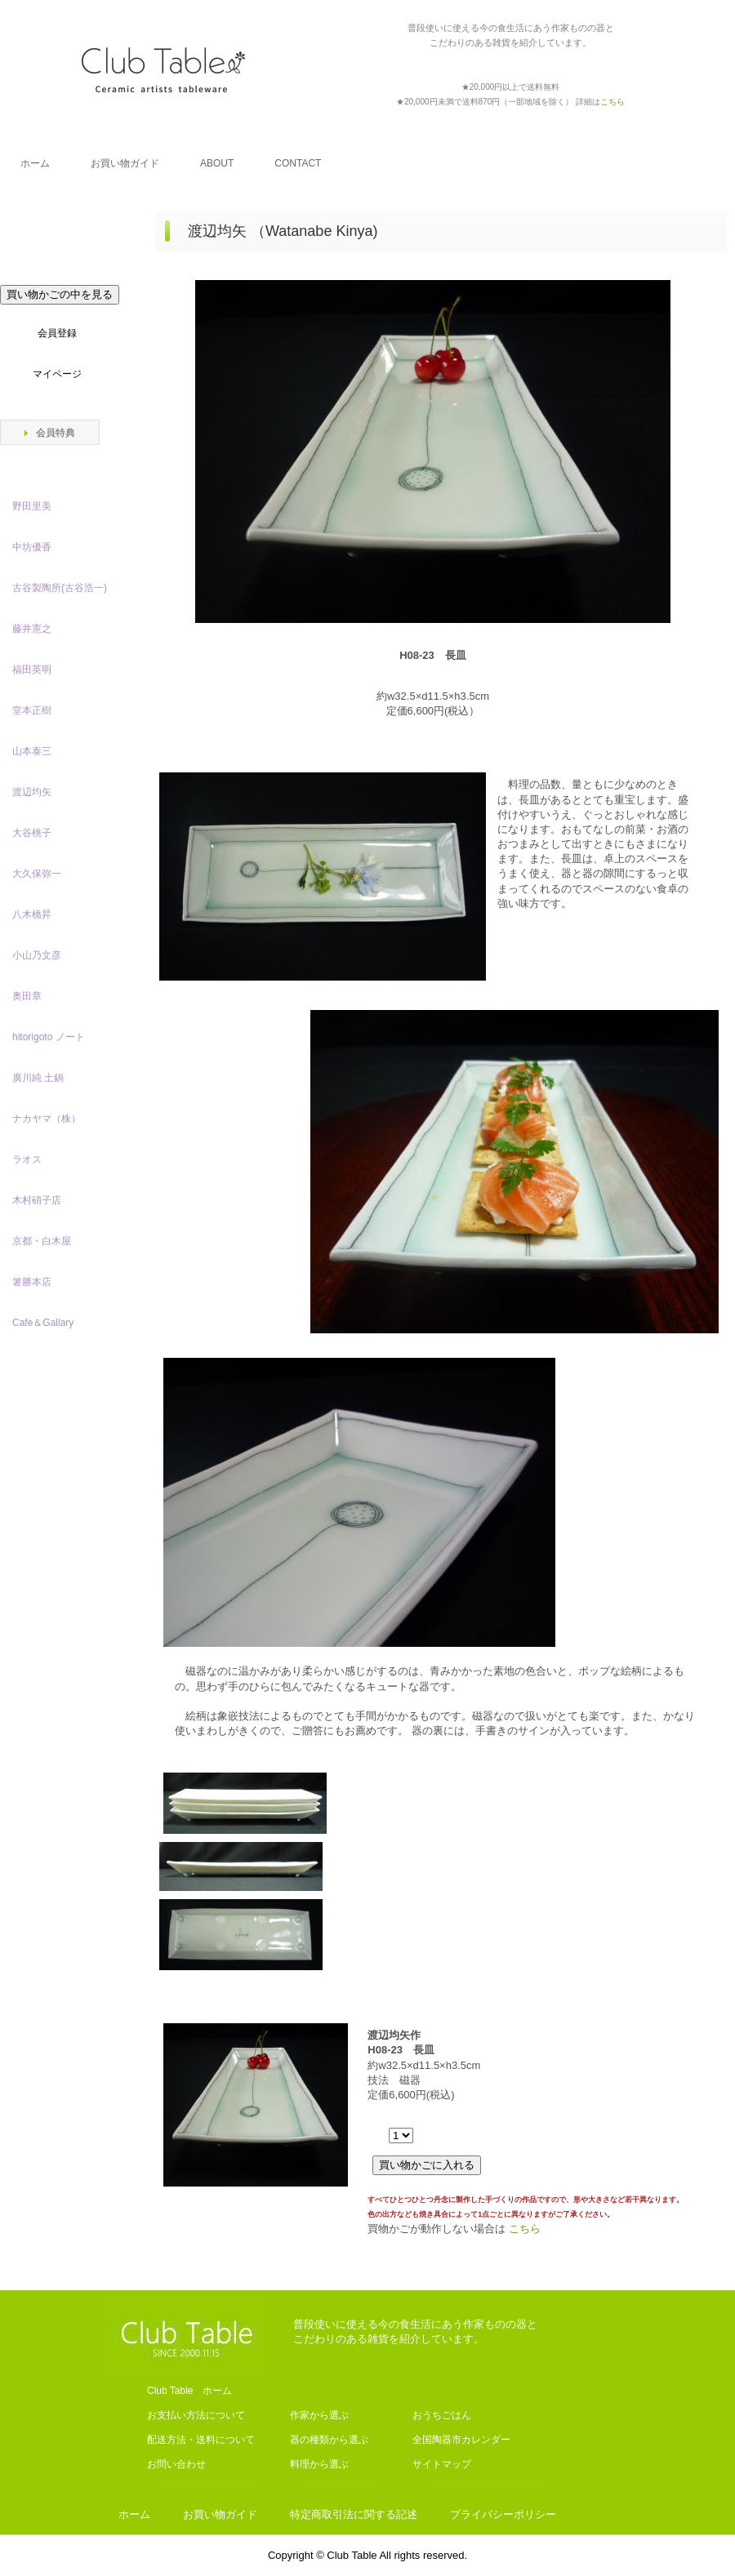 This screenshot has height=2576, width=735. What do you see at coordinates (31, 751) in the screenshot?
I see `山本泰三` at bounding box center [31, 751].